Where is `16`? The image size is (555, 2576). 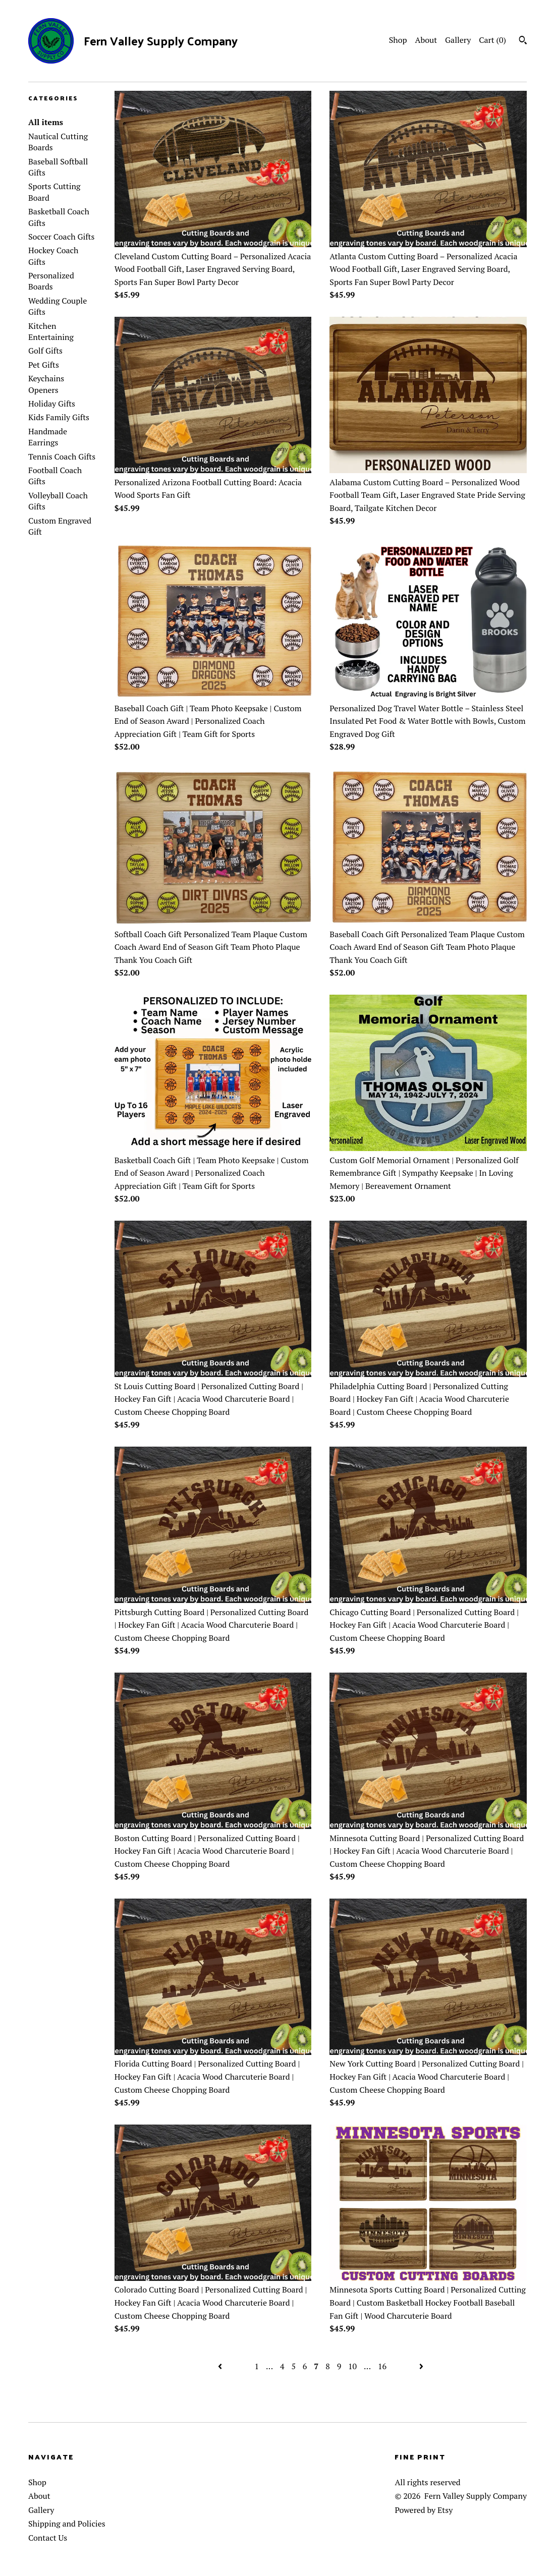 16 is located at coordinates (382, 2366).